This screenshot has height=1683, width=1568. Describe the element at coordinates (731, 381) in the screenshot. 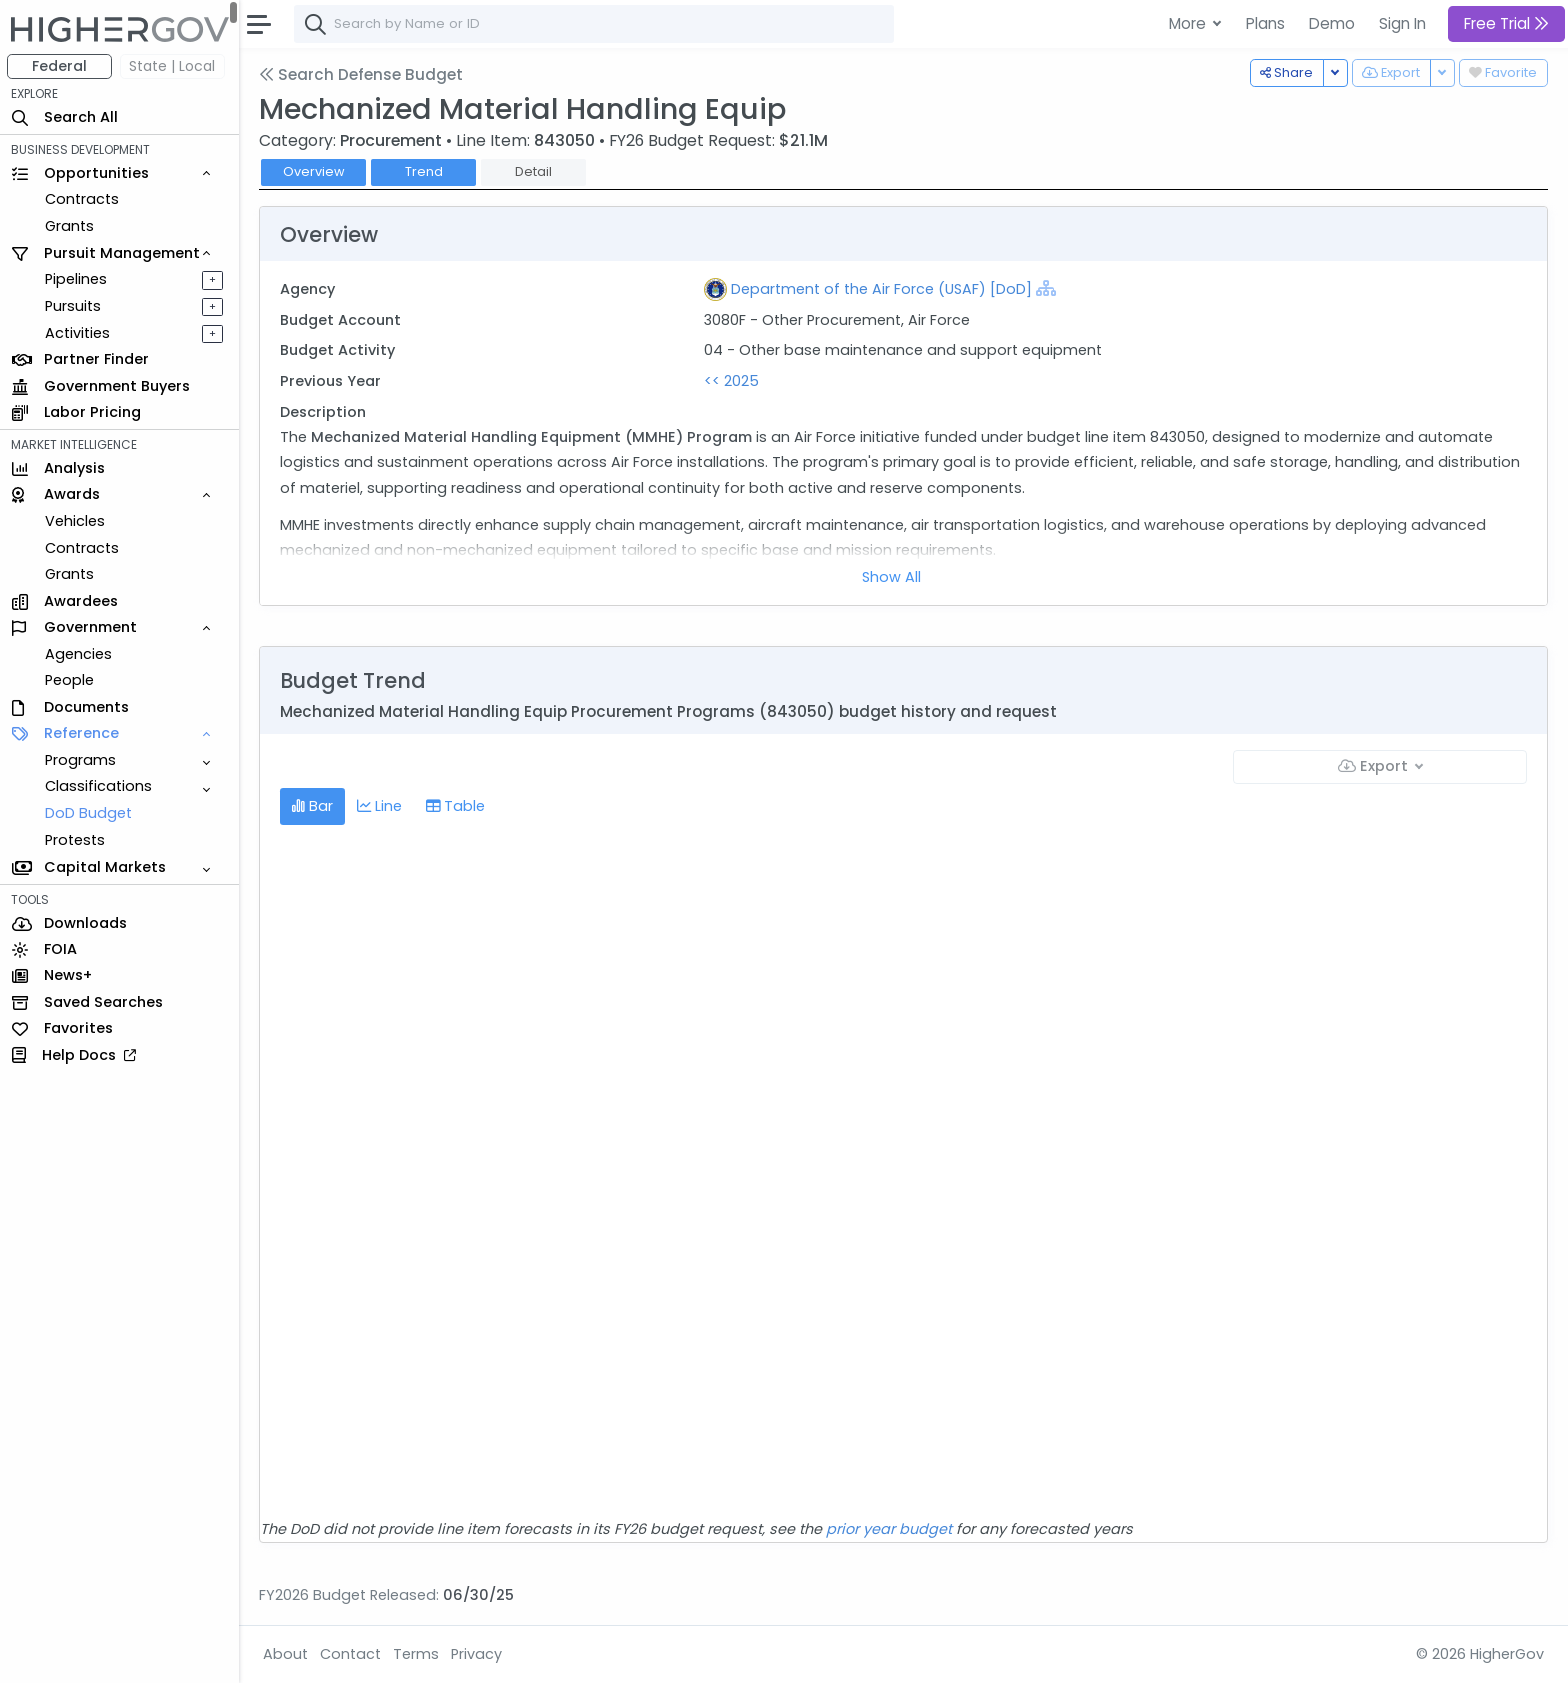

I see `<< 2025` at that location.